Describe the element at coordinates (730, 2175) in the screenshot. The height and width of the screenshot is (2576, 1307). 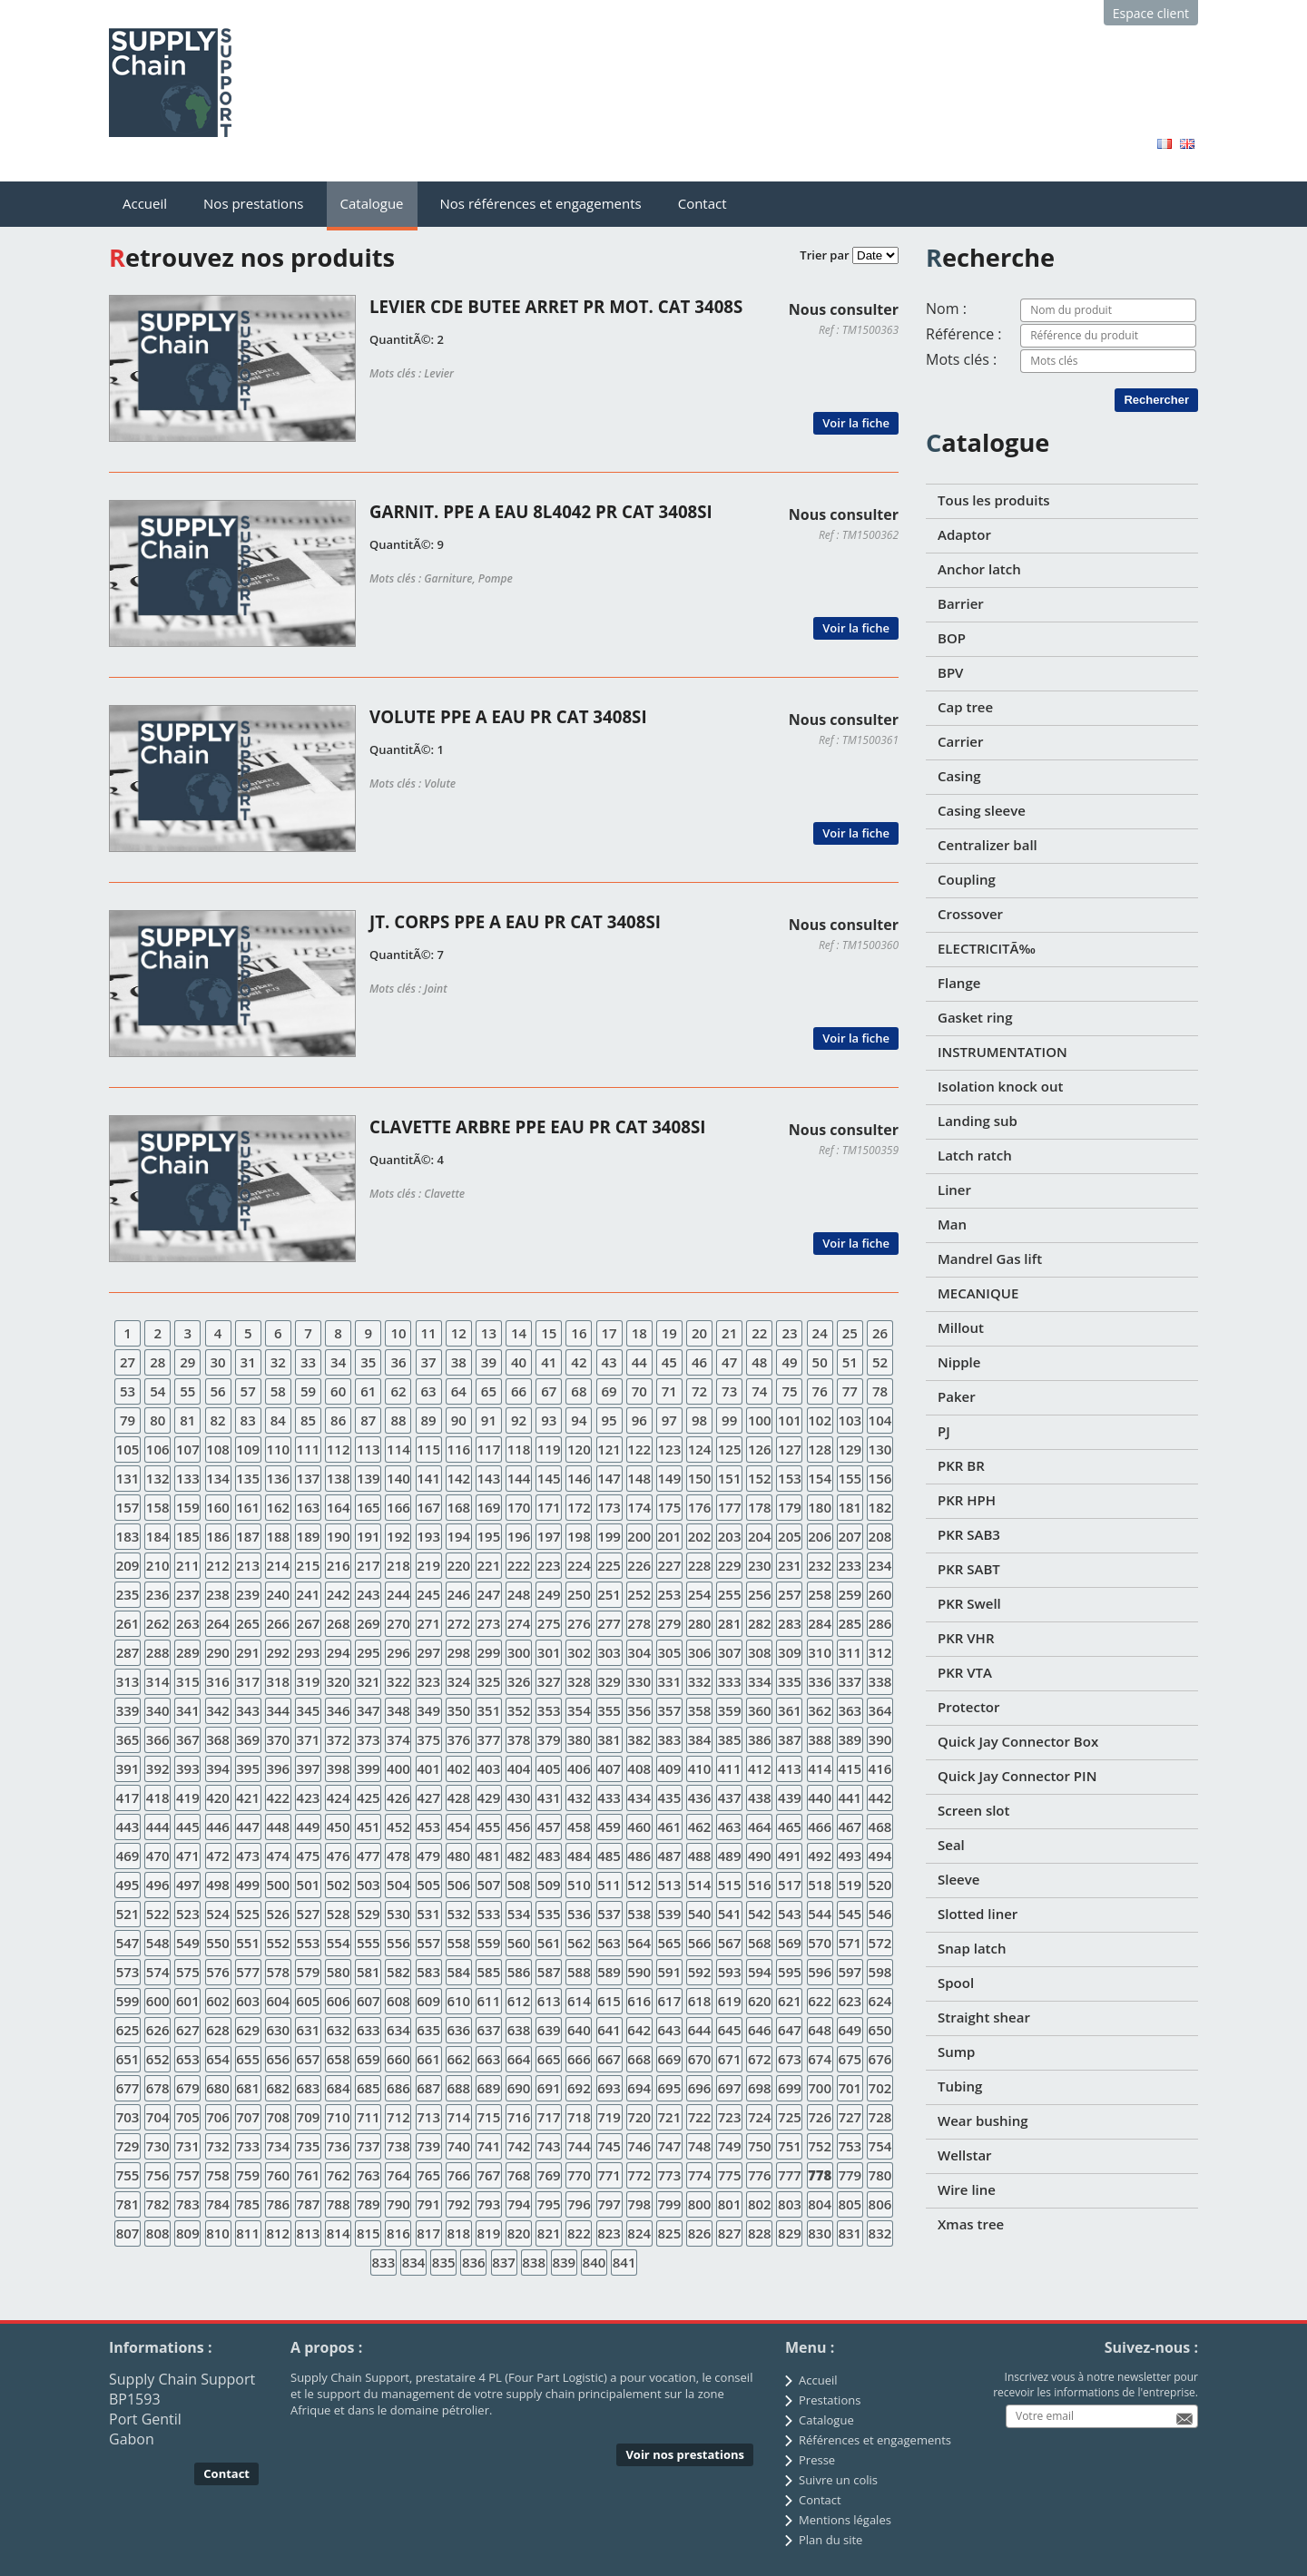
I see `775` at that location.